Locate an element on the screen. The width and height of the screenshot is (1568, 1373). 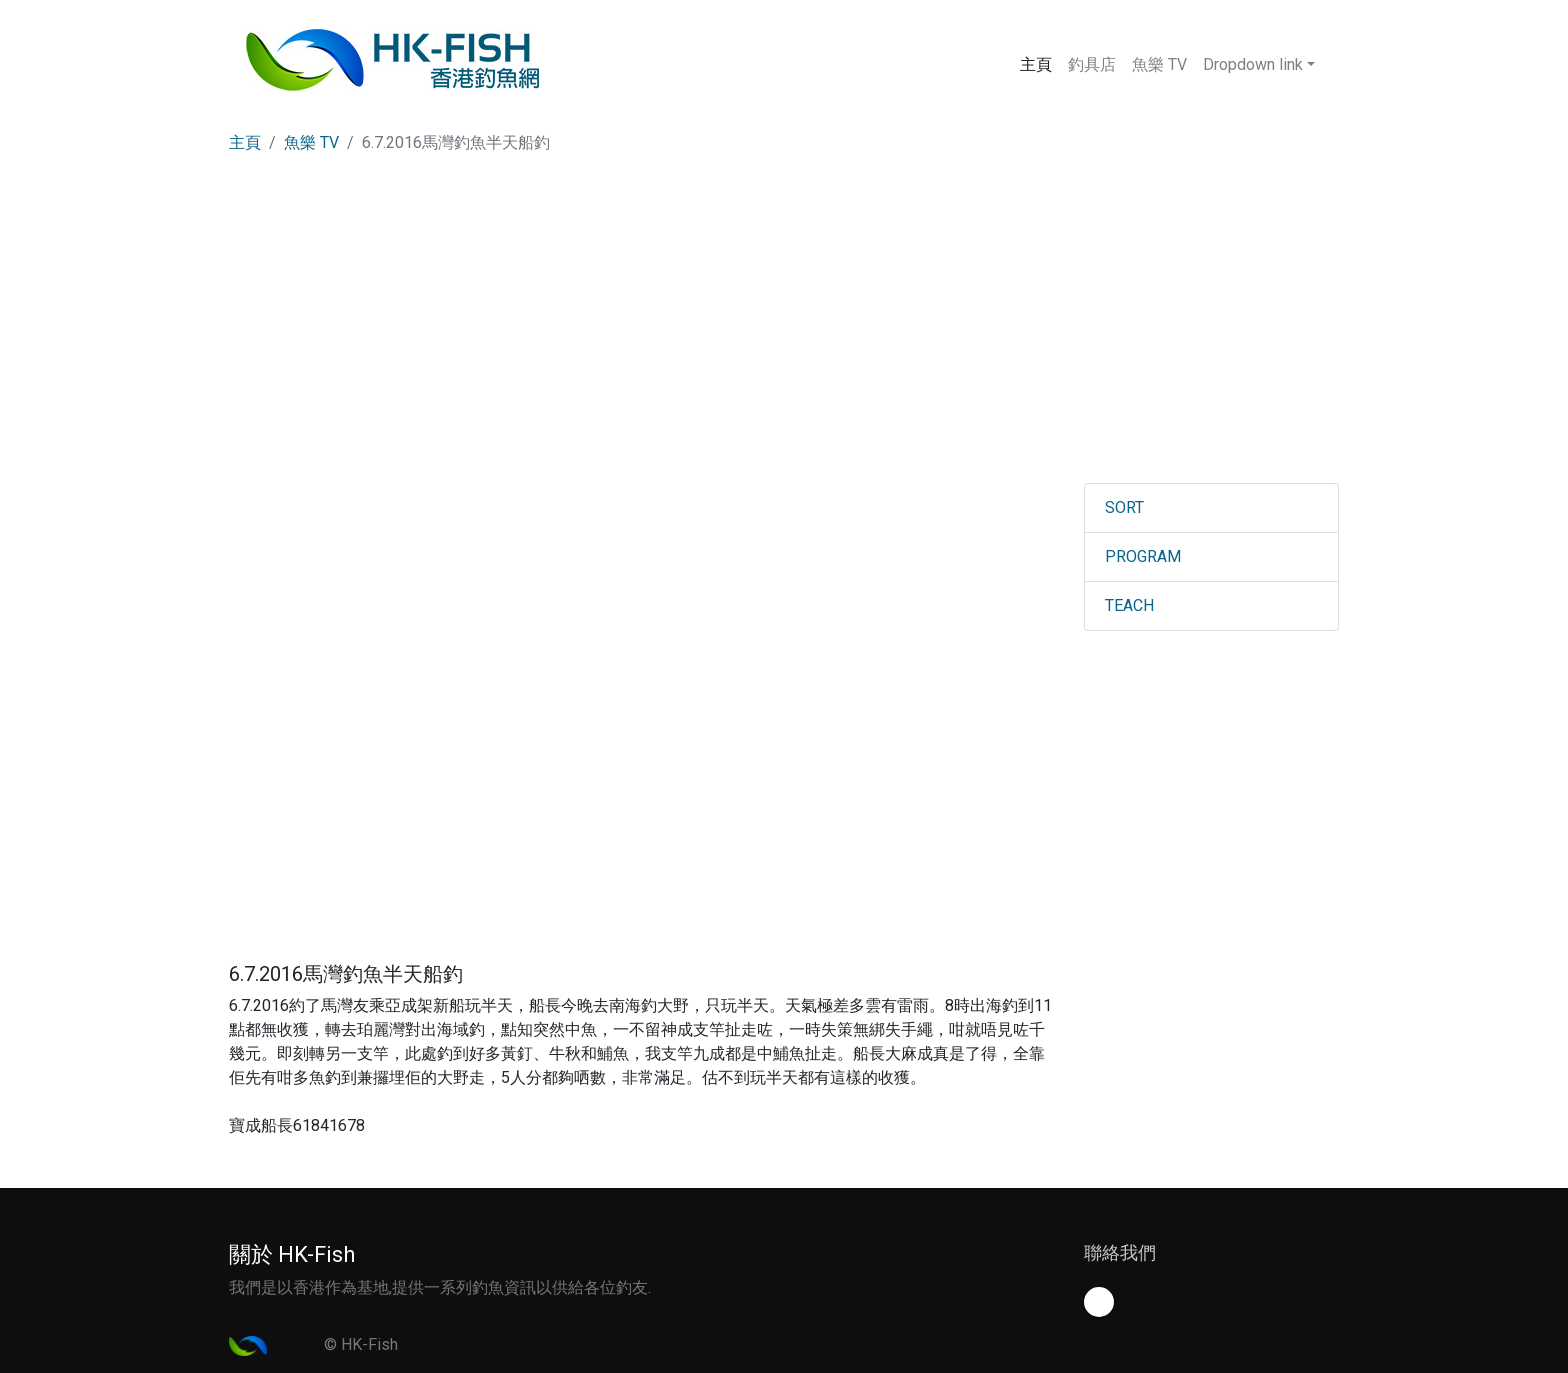
SORT is located at coordinates (1124, 507).